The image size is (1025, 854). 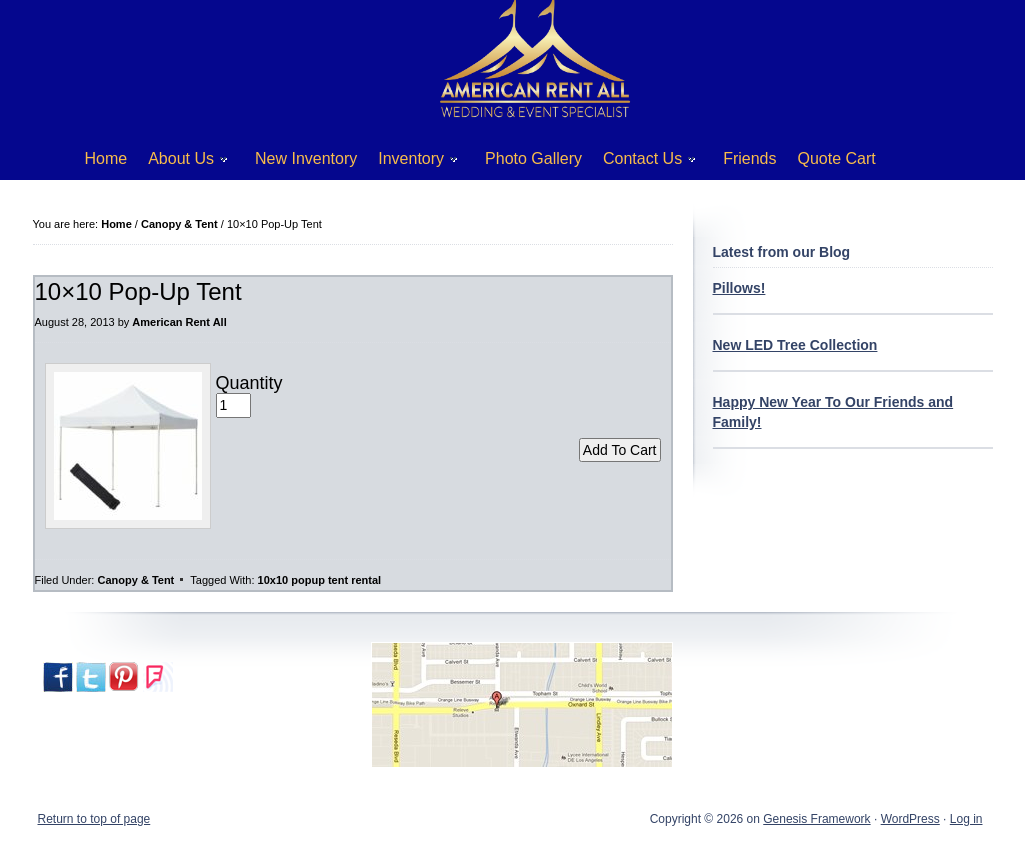 I want to click on Genesis Framework, so click(x=816, y=819).